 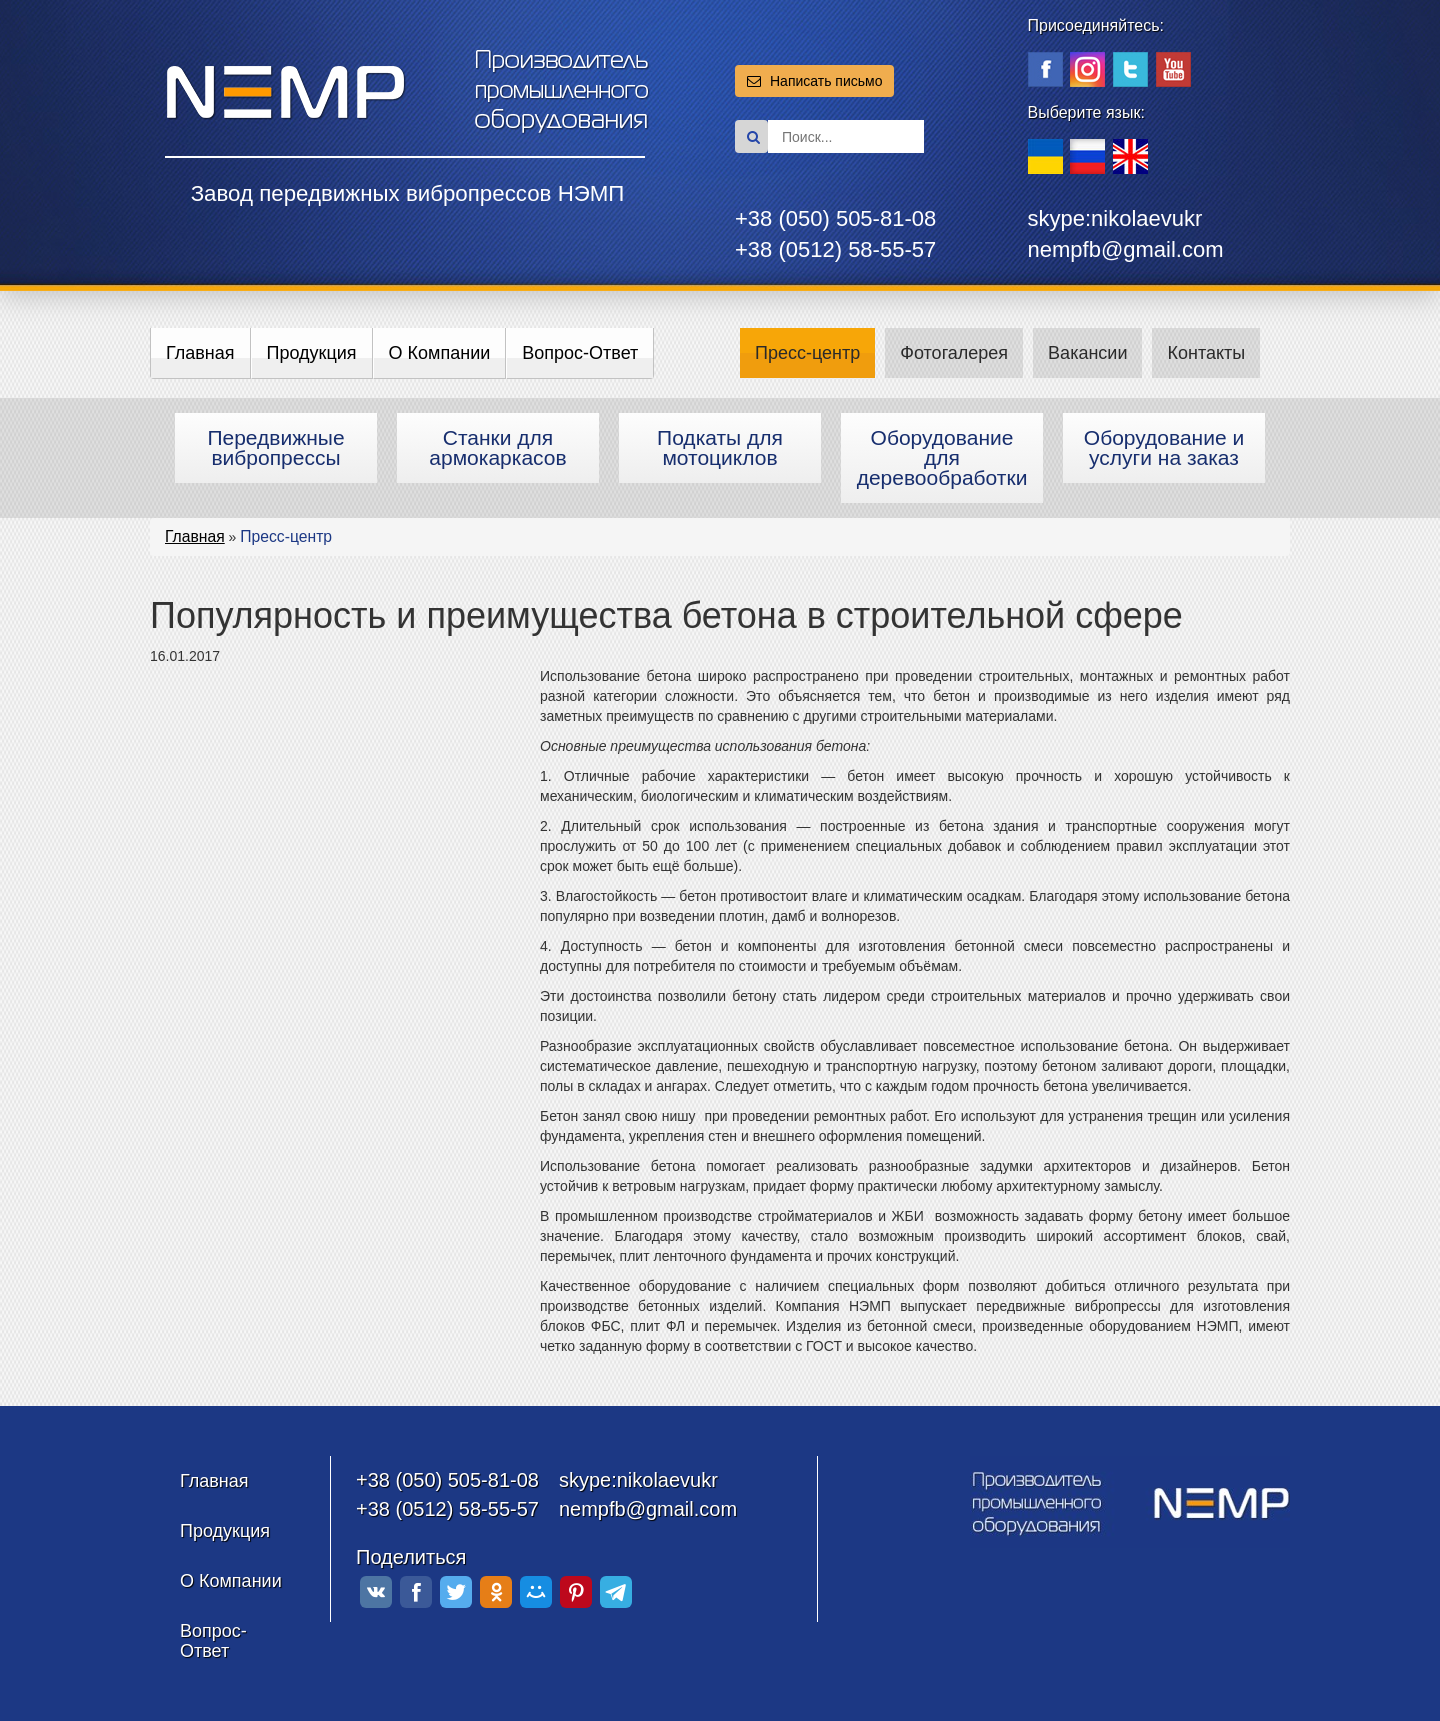 What do you see at coordinates (1115, 218) in the screenshot?
I see `skype:nikolaevukr` at bounding box center [1115, 218].